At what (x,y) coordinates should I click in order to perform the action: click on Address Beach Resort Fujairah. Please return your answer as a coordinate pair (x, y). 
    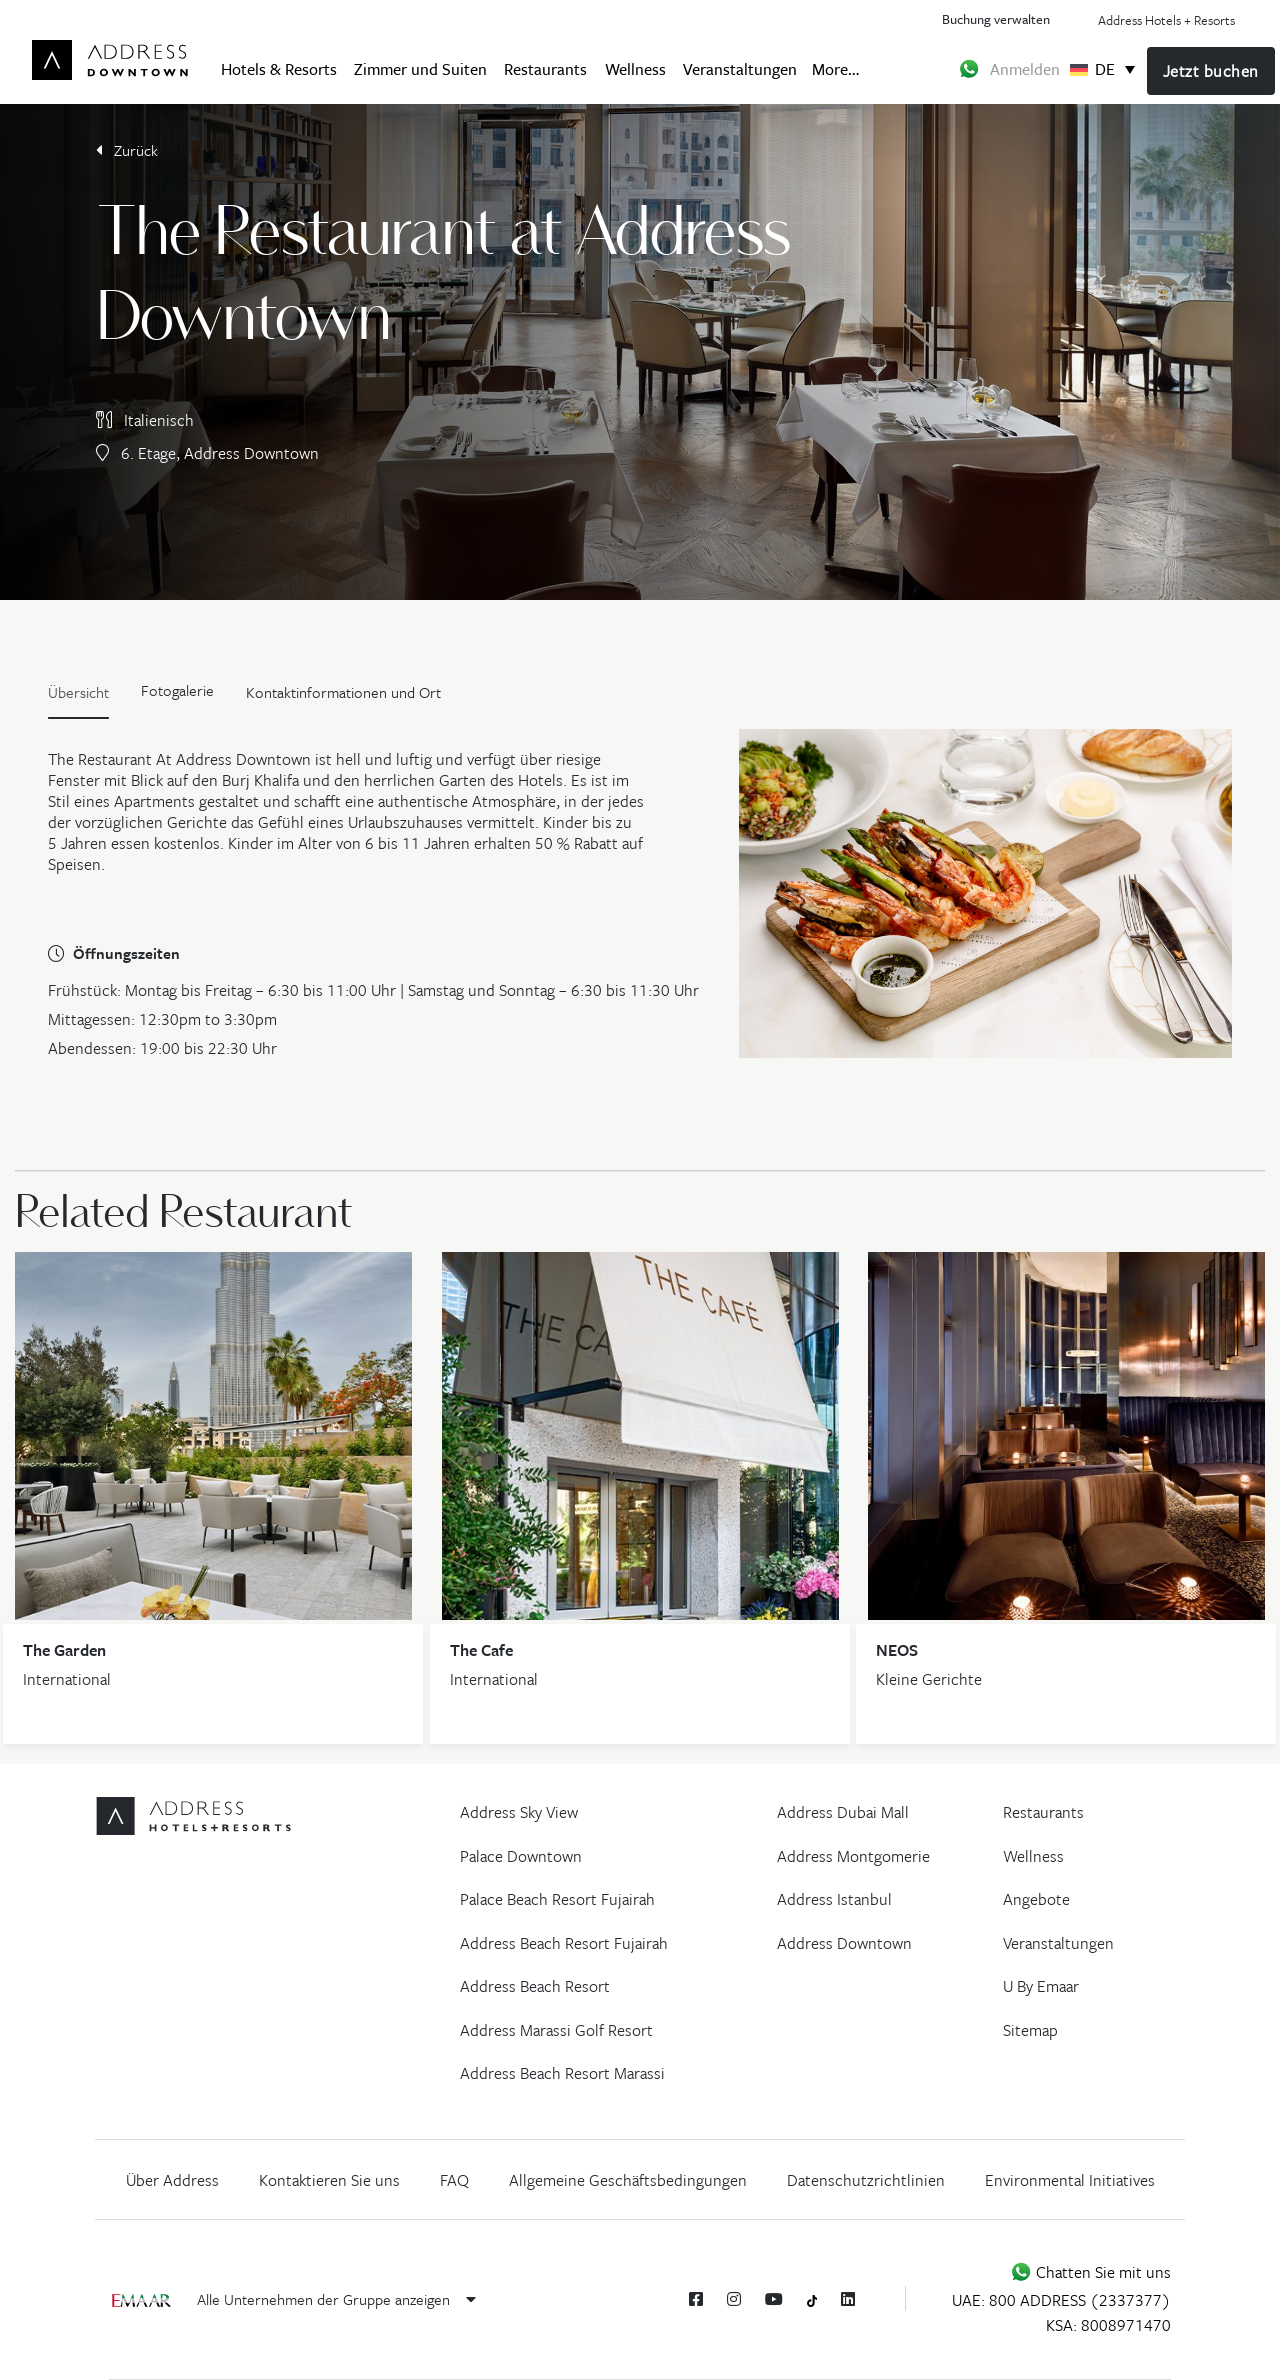
    Looking at the image, I should click on (564, 1943).